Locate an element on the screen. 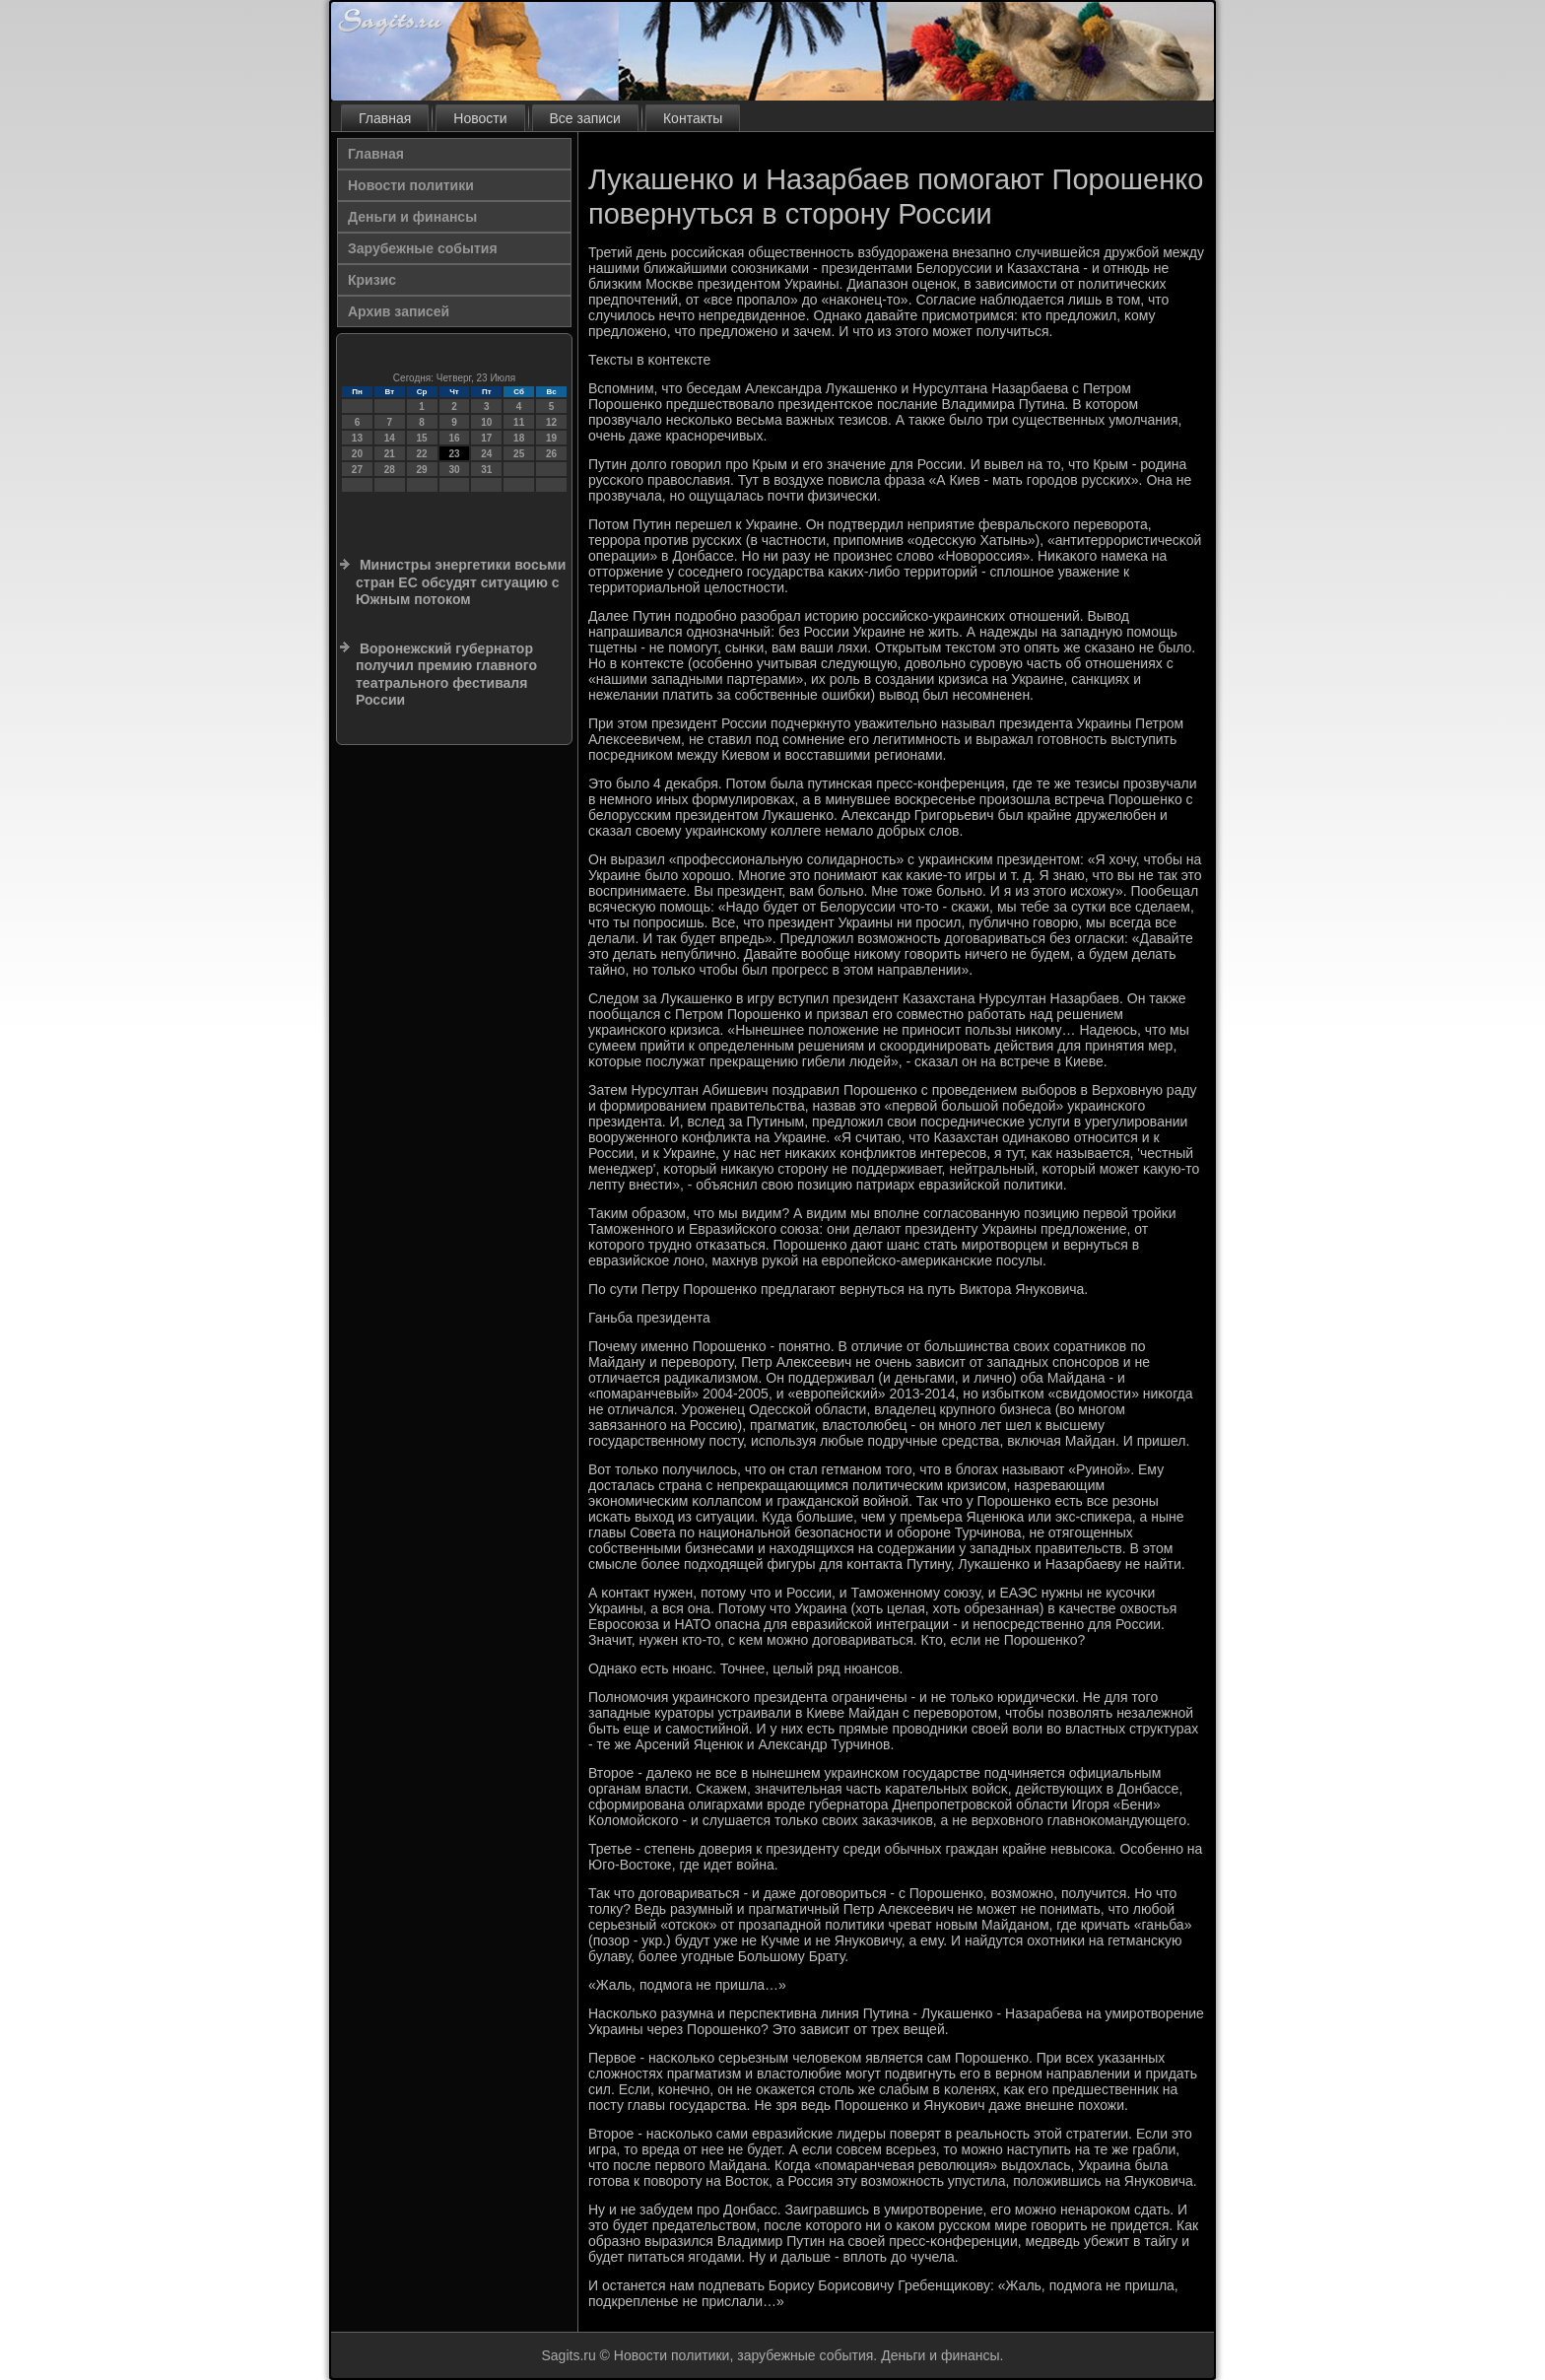 The width and height of the screenshot is (1545, 2380). Контакты is located at coordinates (692, 118).